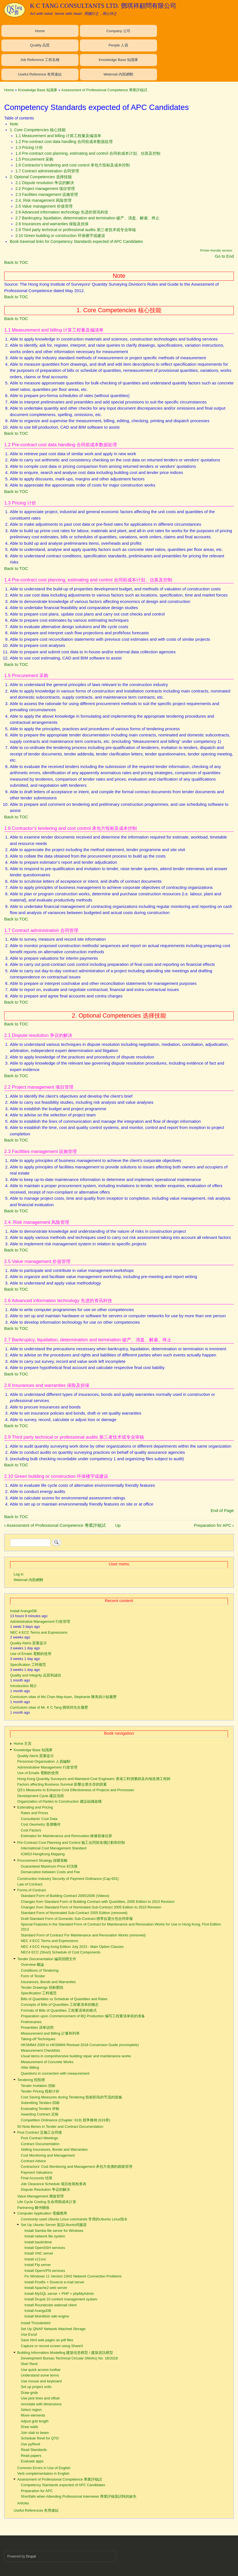 The width and height of the screenshot is (238, 2576). I want to click on Start Revit, so click(29, 2364).